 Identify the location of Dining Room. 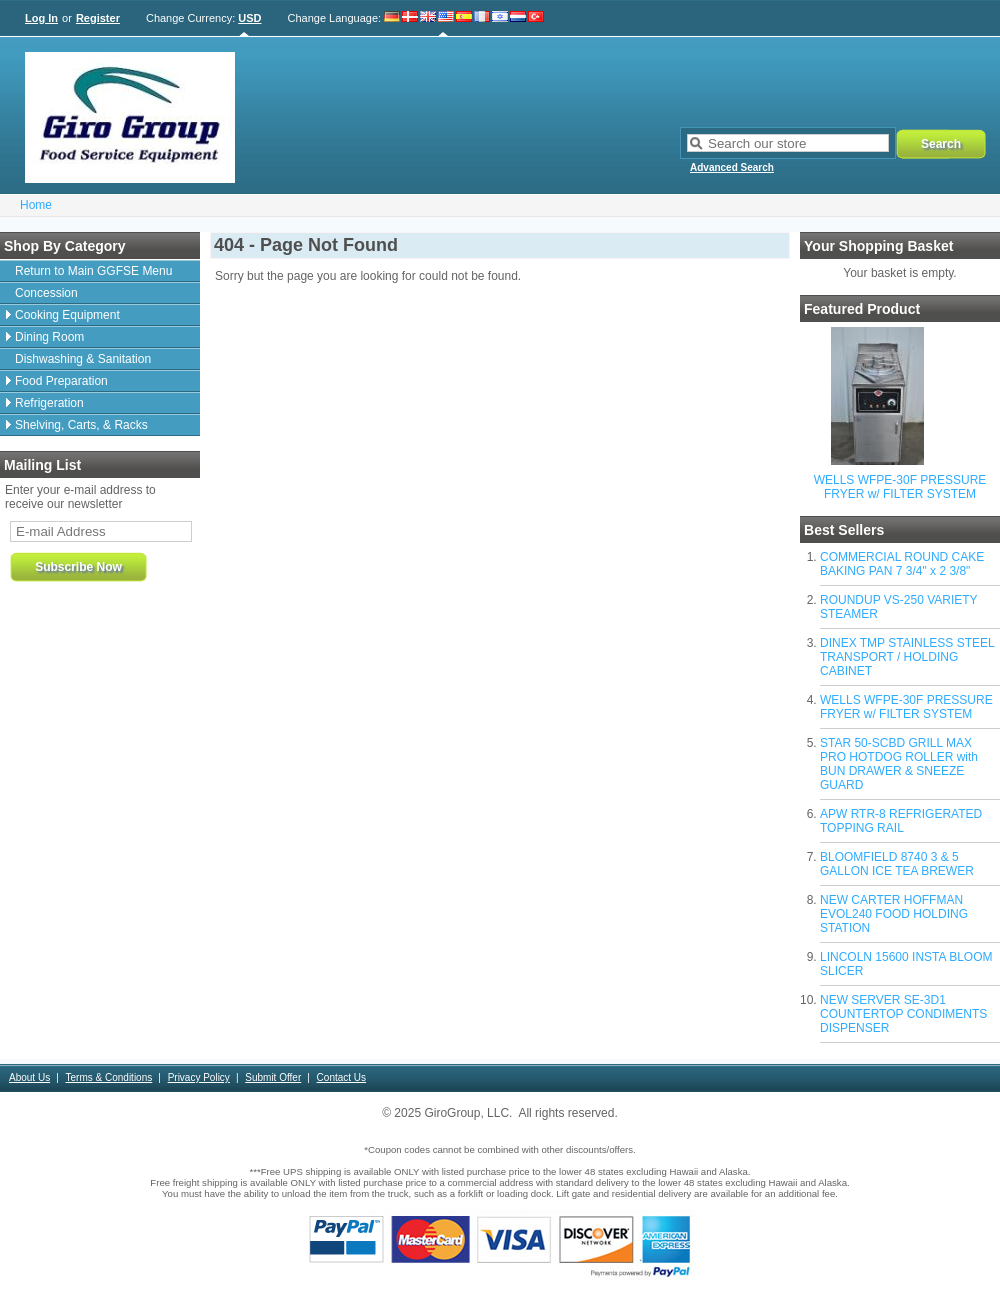
(49, 337).